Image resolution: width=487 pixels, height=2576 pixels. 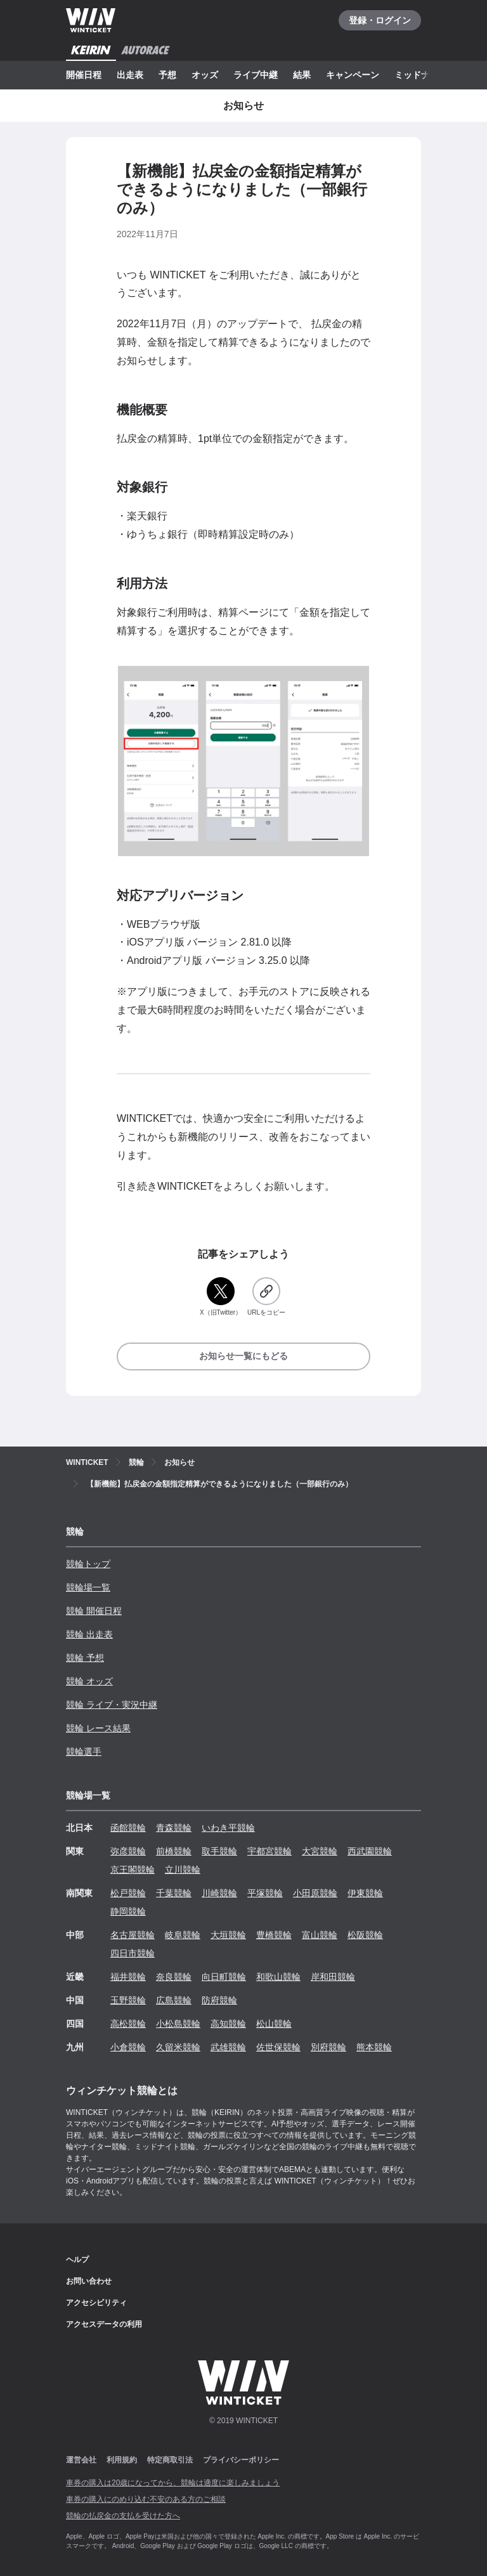 I want to click on [URLをコピー], so click(x=266, y=1297).